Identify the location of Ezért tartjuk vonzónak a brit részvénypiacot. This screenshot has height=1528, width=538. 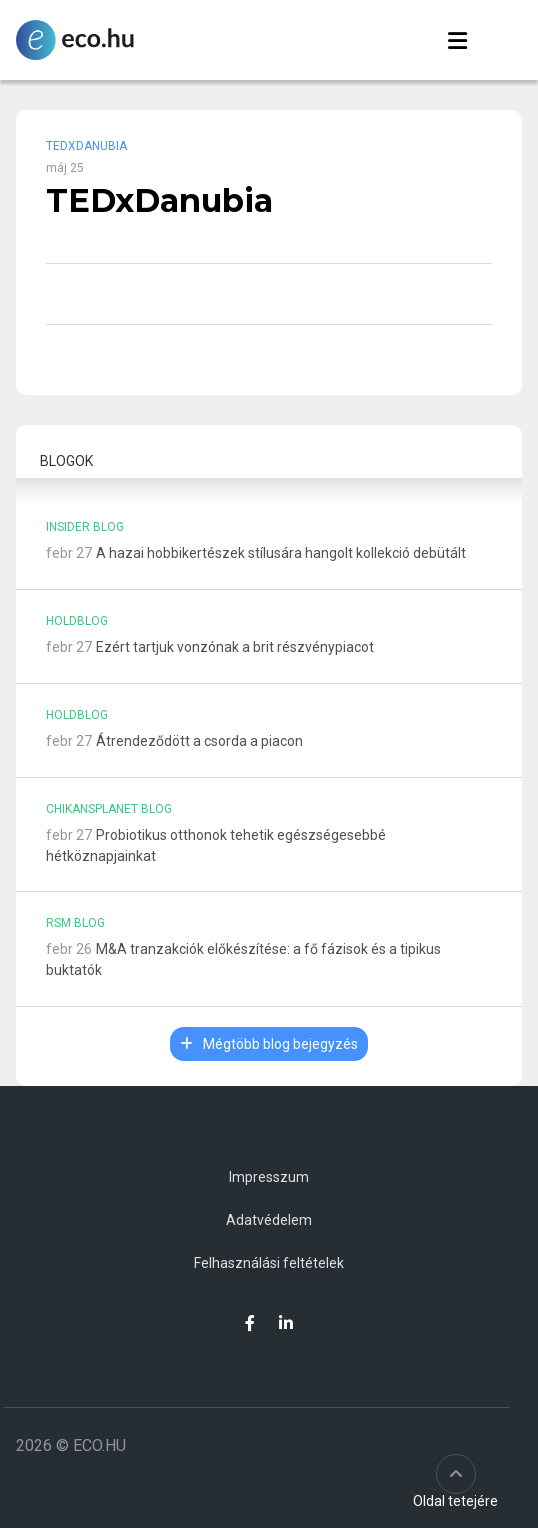
(235, 647).